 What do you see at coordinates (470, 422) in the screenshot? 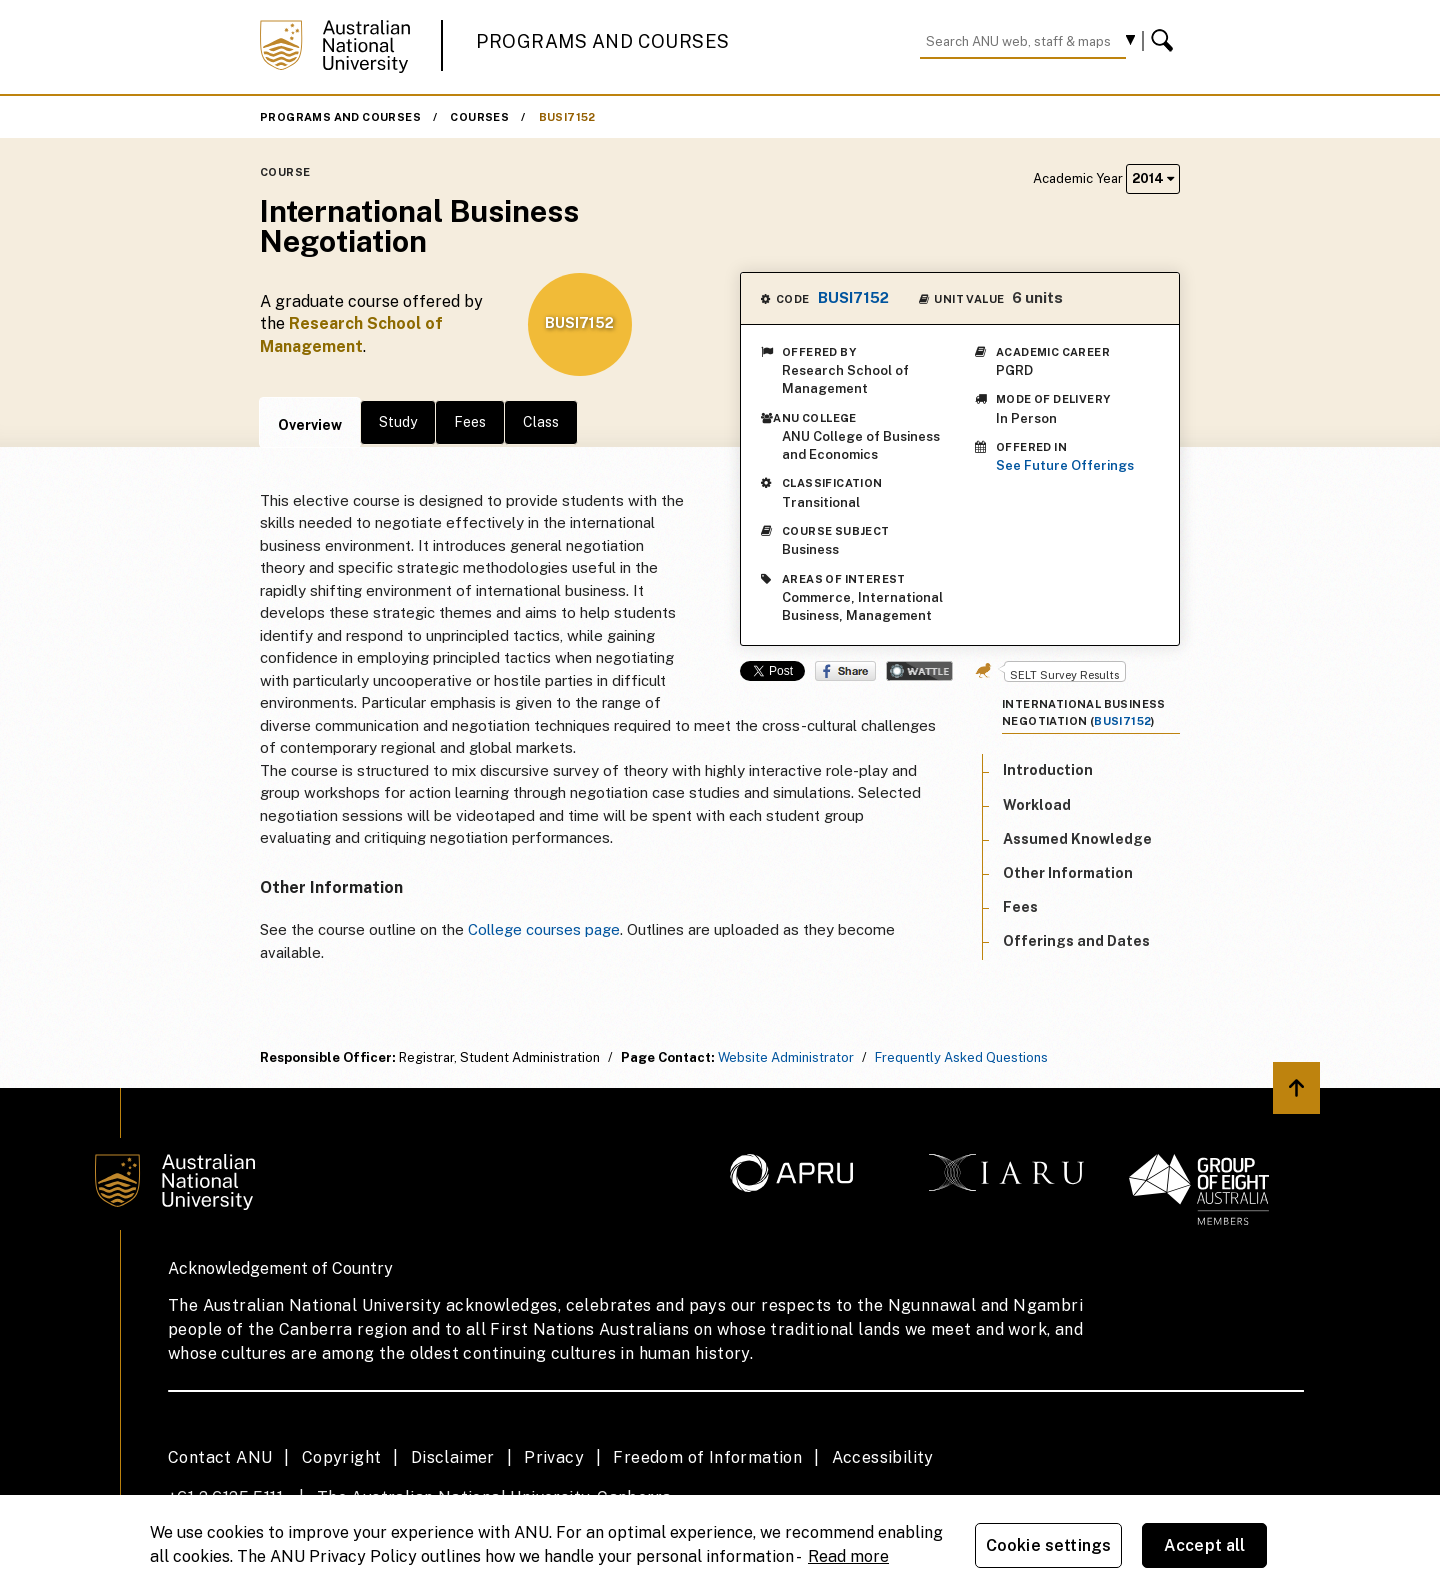
I see `Fees` at bounding box center [470, 422].